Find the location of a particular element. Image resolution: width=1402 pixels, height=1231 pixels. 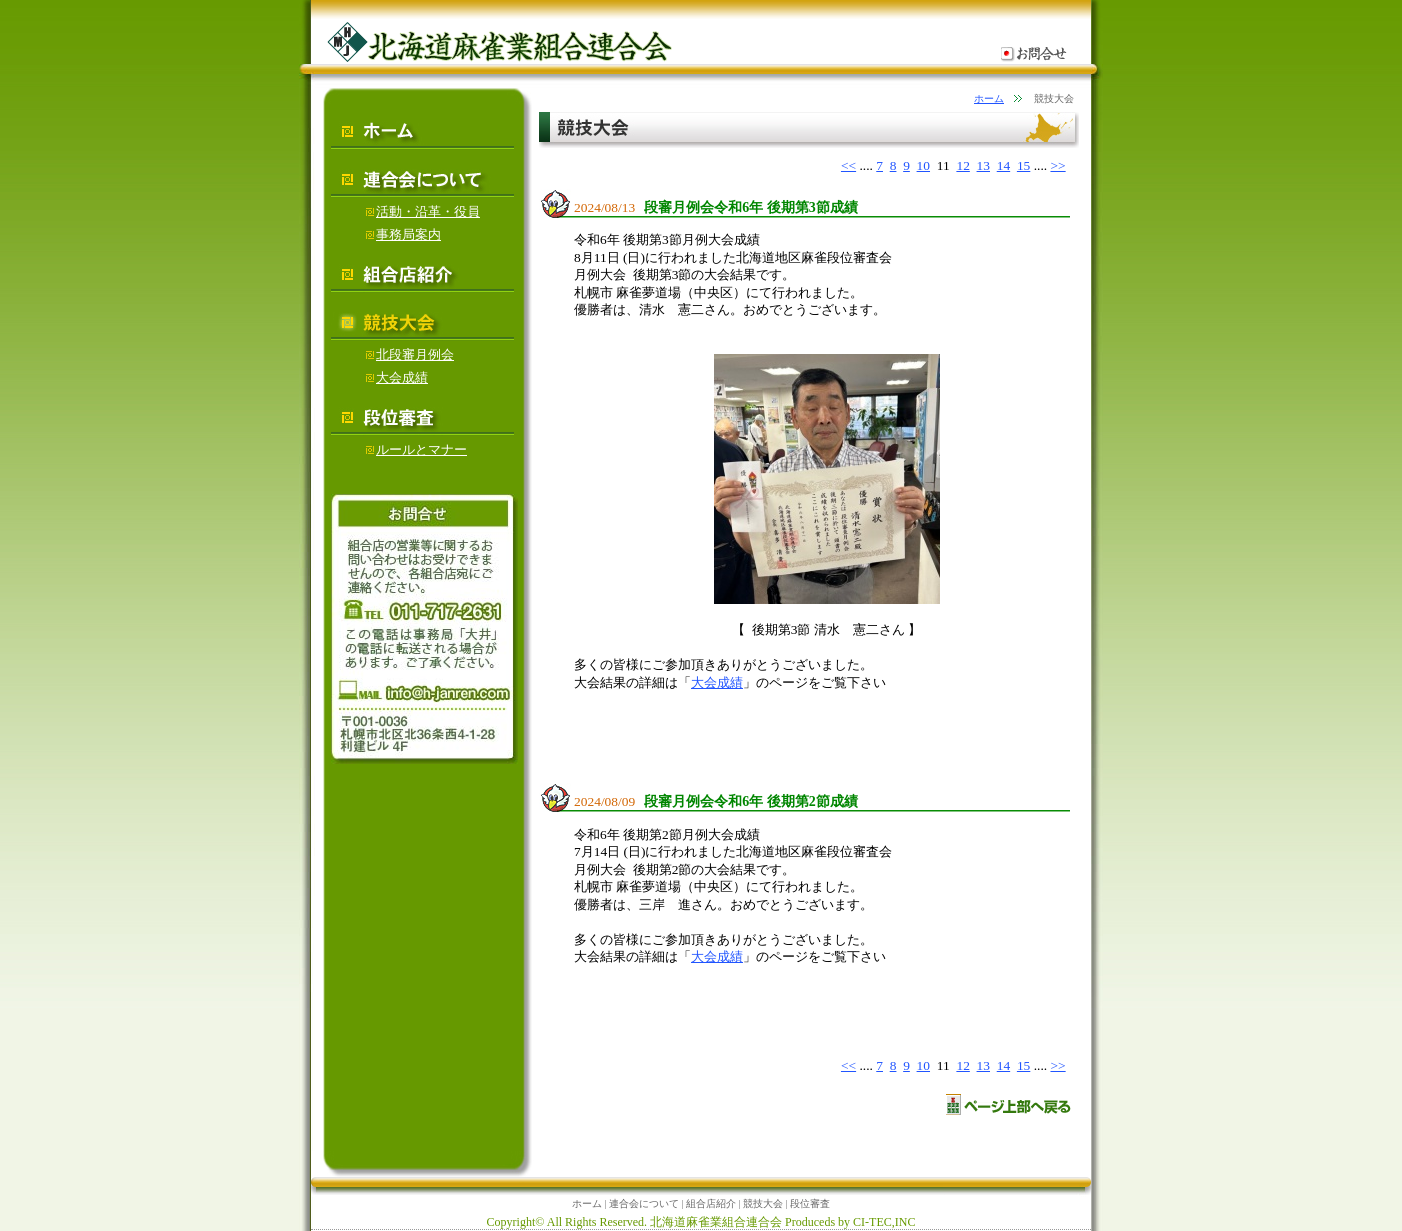

ルールとマナー is located at coordinates (416, 449).